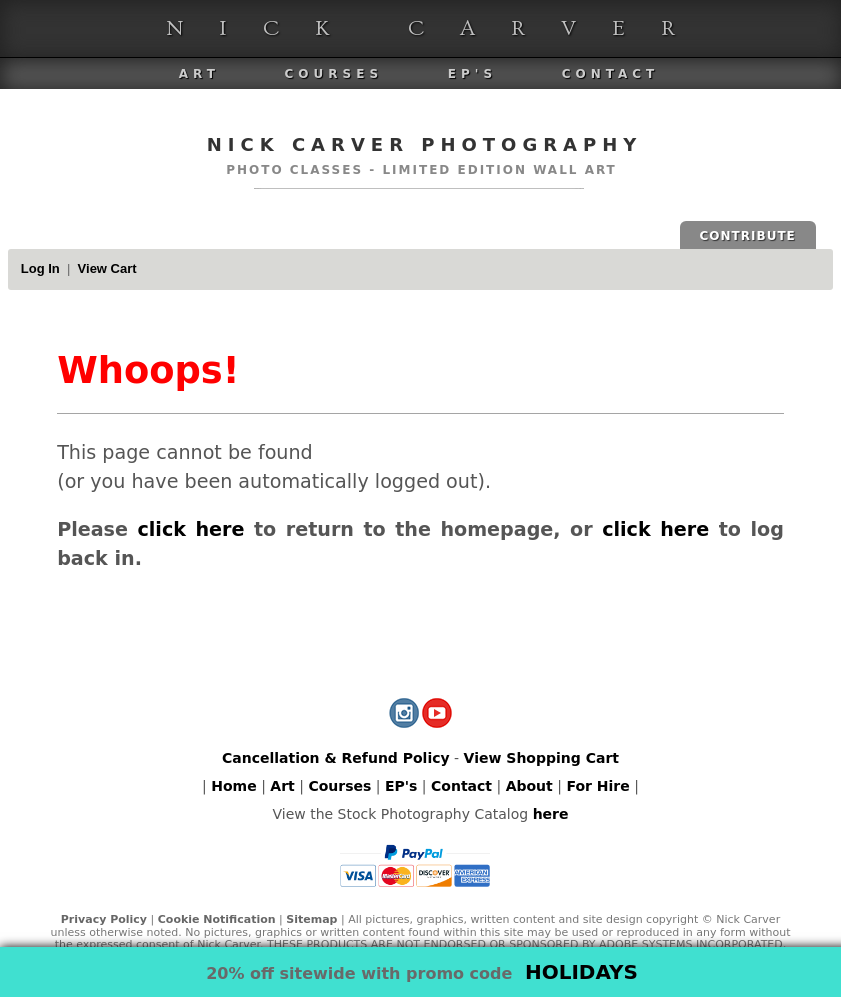 The image size is (841, 997). What do you see at coordinates (334, 74) in the screenshot?
I see `Courses` at bounding box center [334, 74].